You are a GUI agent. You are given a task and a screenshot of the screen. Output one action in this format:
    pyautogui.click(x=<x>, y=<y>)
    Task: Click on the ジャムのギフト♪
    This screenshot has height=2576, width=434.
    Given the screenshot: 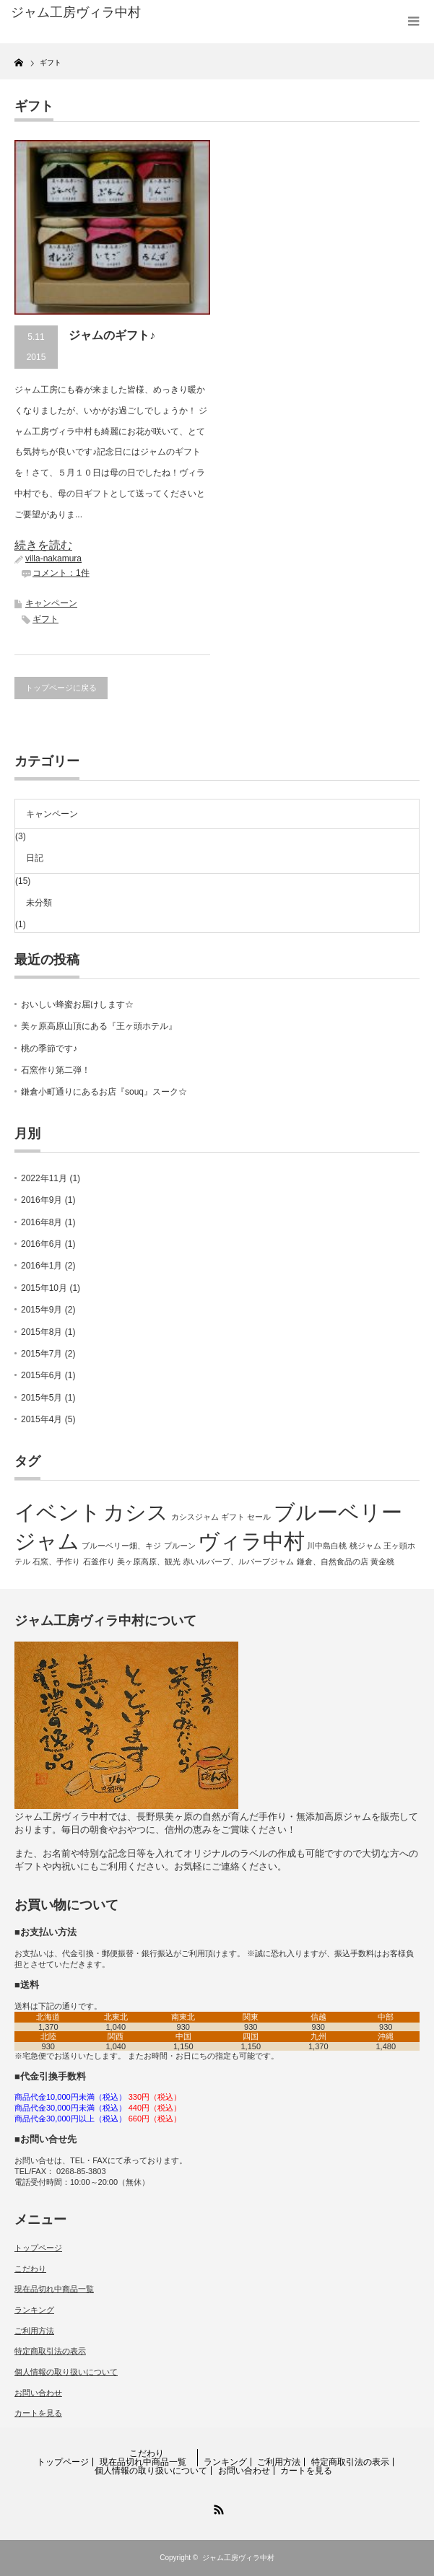 What is the action you would take?
    pyautogui.click(x=112, y=335)
    